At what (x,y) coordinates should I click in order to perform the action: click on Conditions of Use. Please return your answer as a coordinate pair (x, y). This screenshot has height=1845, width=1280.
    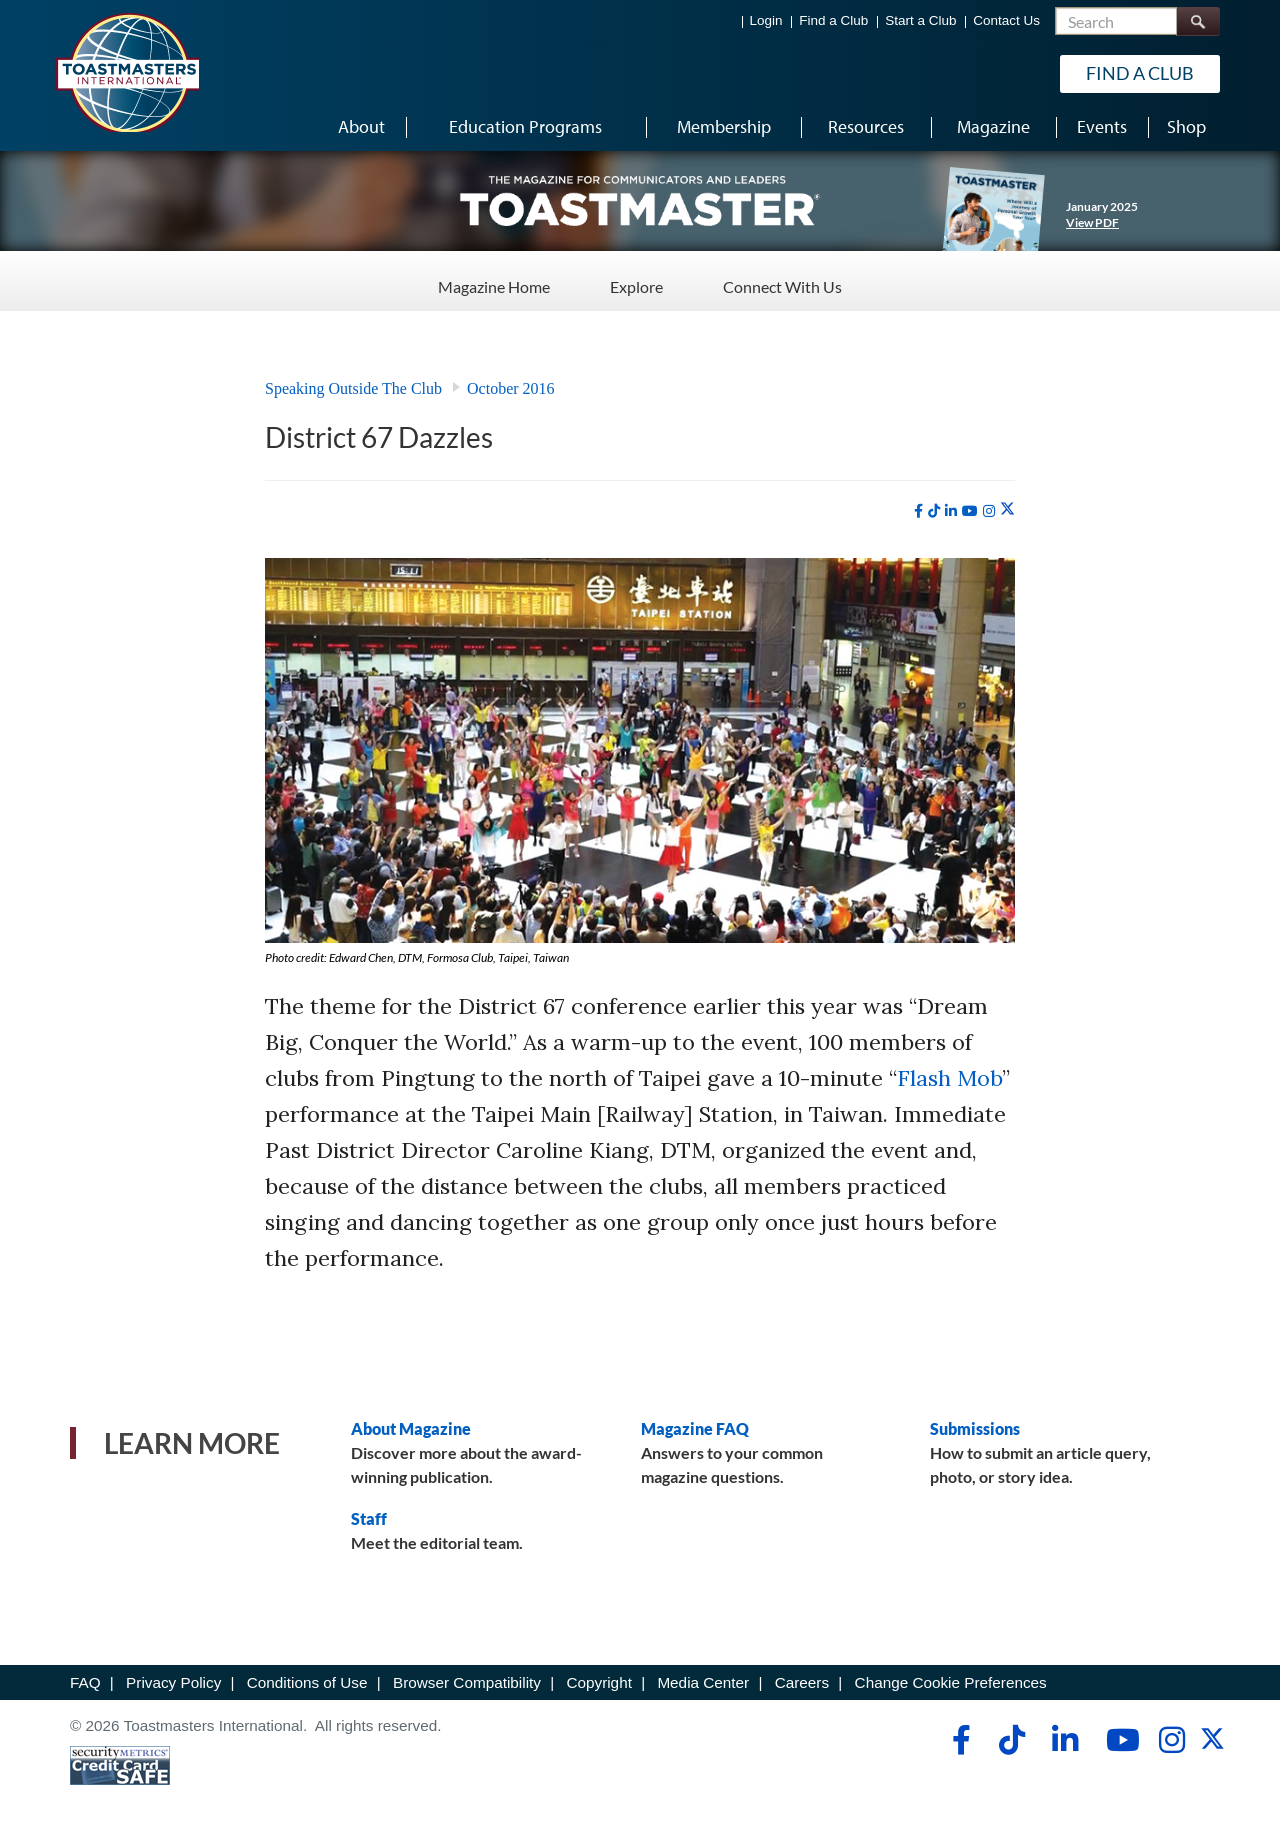
    Looking at the image, I should click on (307, 1682).